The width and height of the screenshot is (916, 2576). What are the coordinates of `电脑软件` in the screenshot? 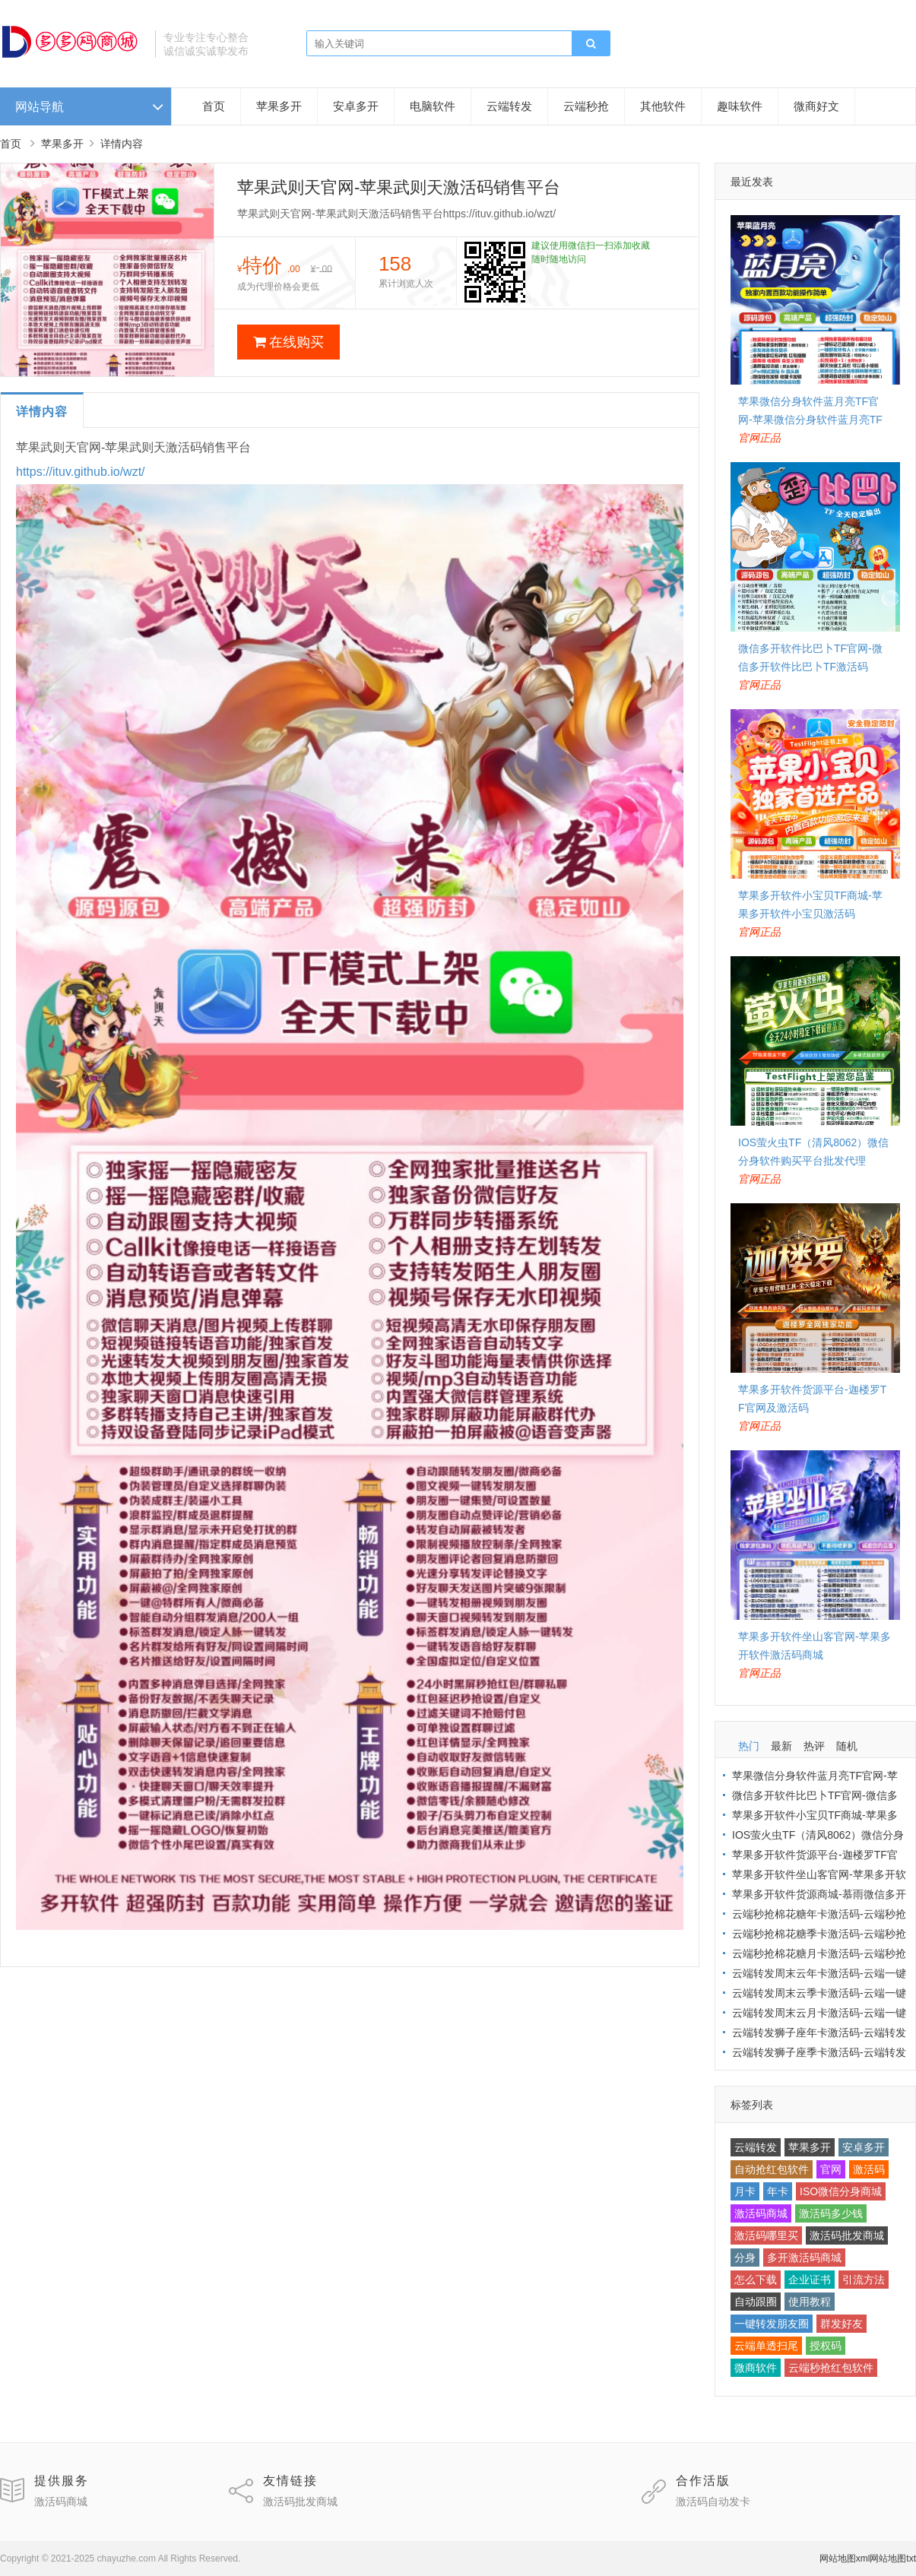 It's located at (432, 106).